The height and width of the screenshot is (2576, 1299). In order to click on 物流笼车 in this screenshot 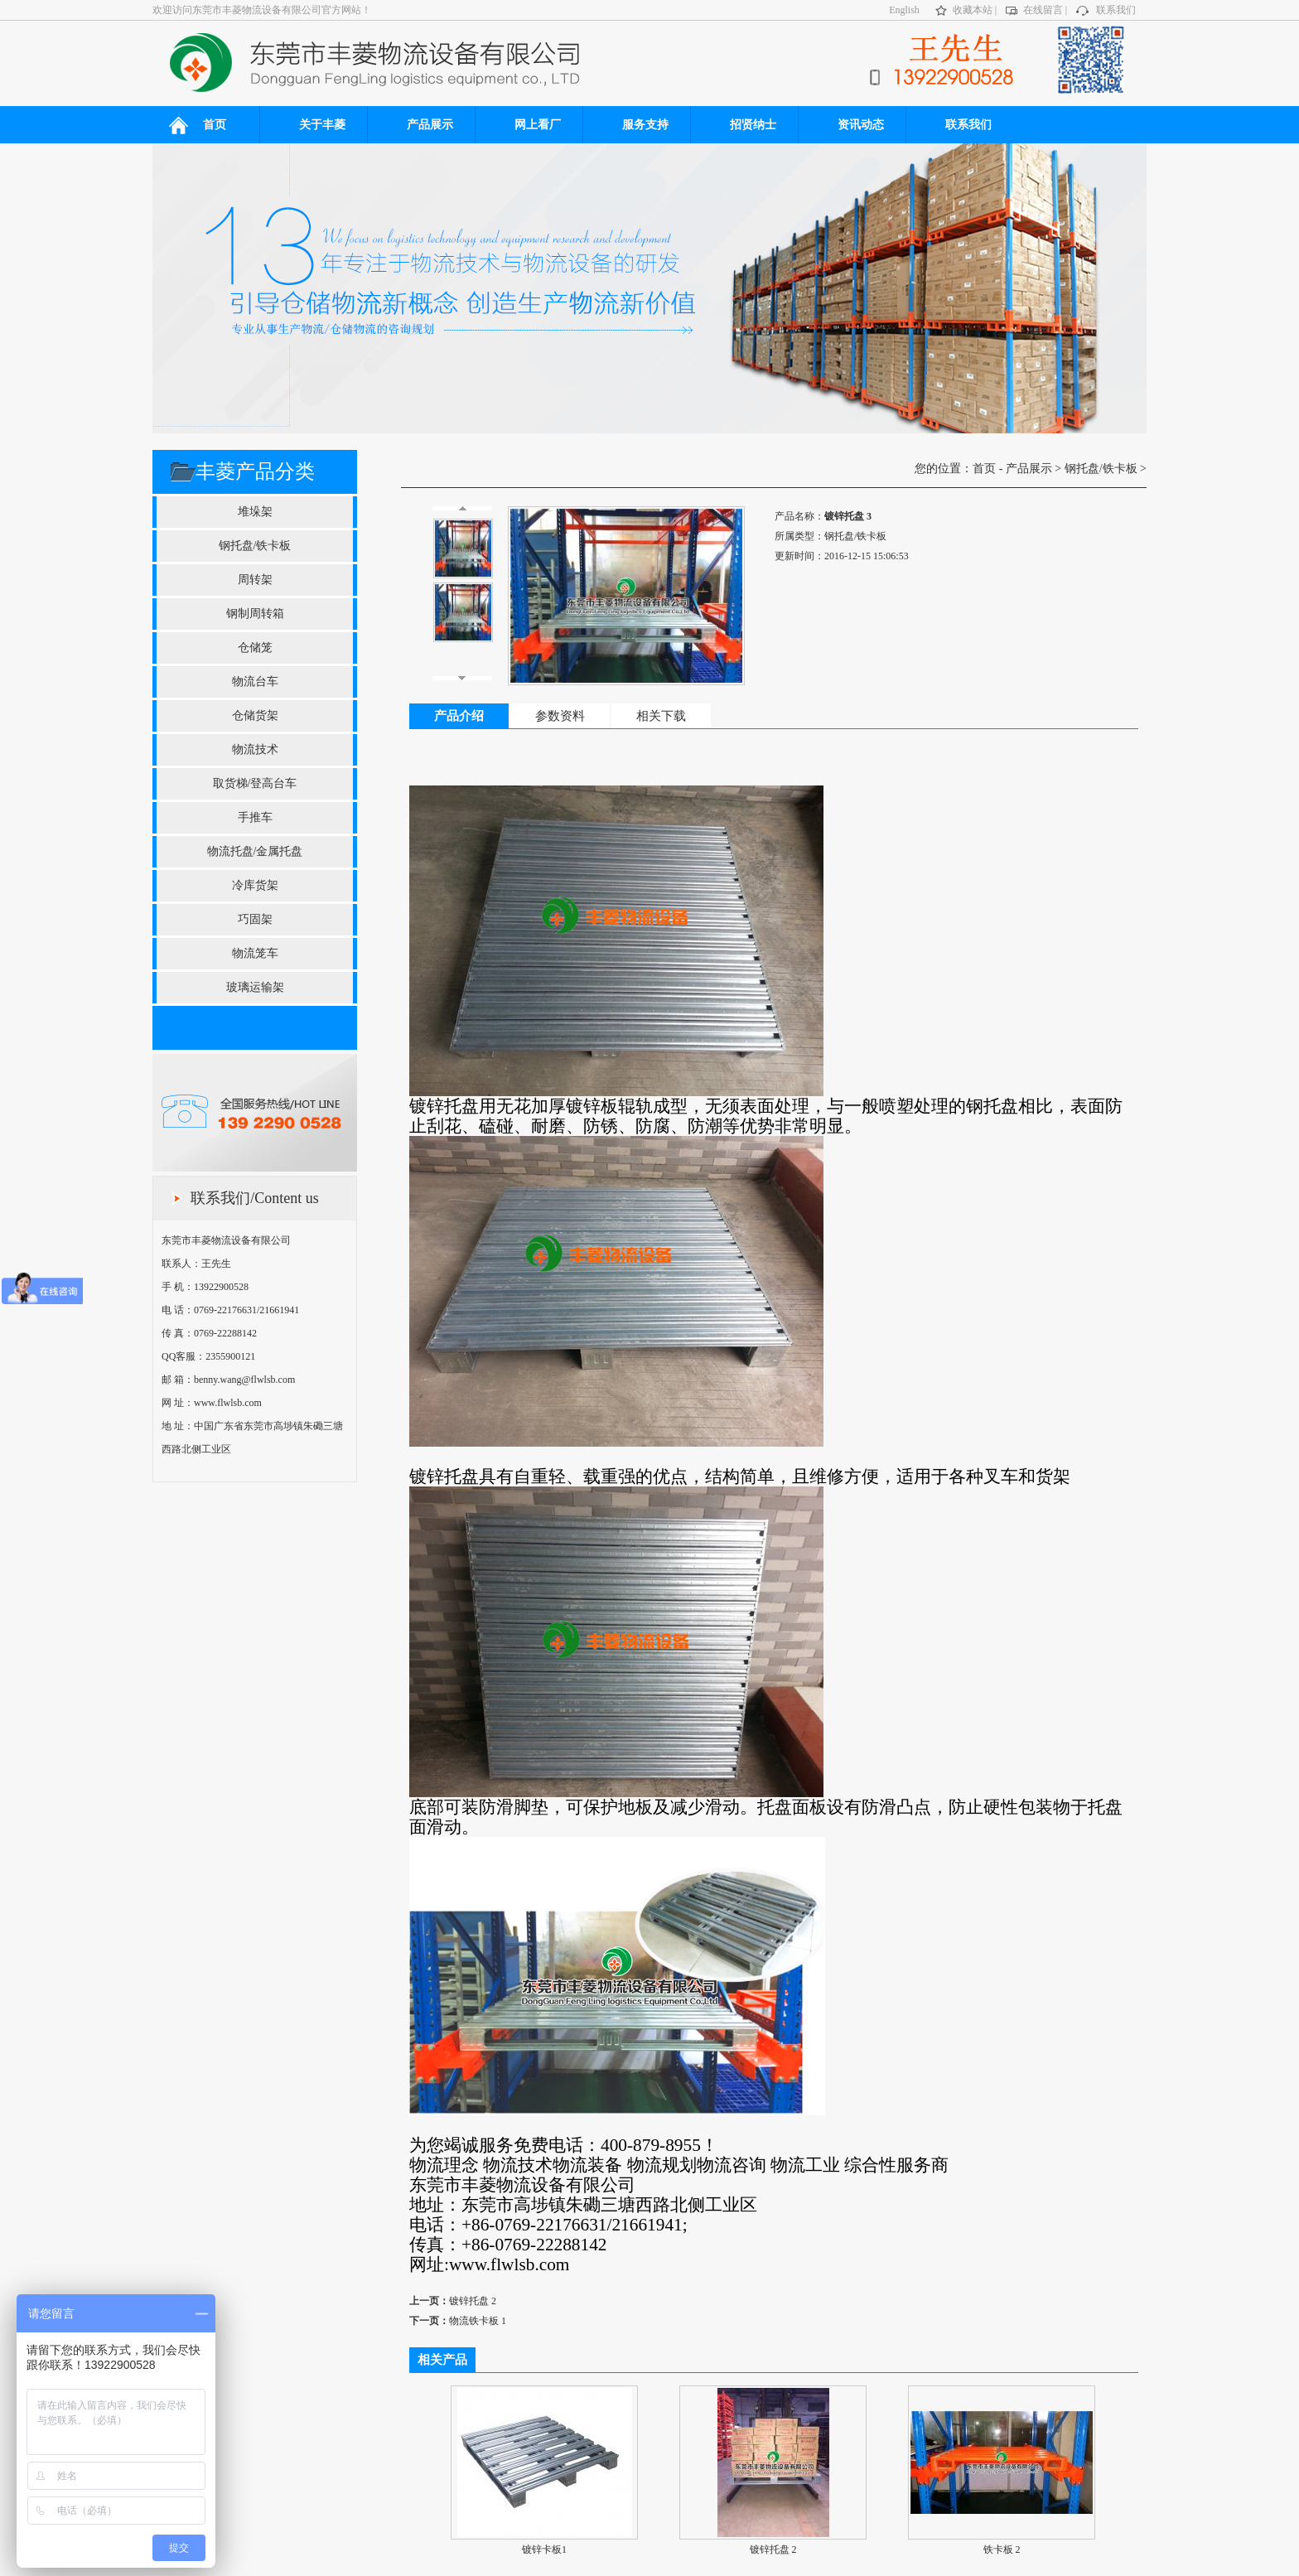, I will do `click(255, 953)`.